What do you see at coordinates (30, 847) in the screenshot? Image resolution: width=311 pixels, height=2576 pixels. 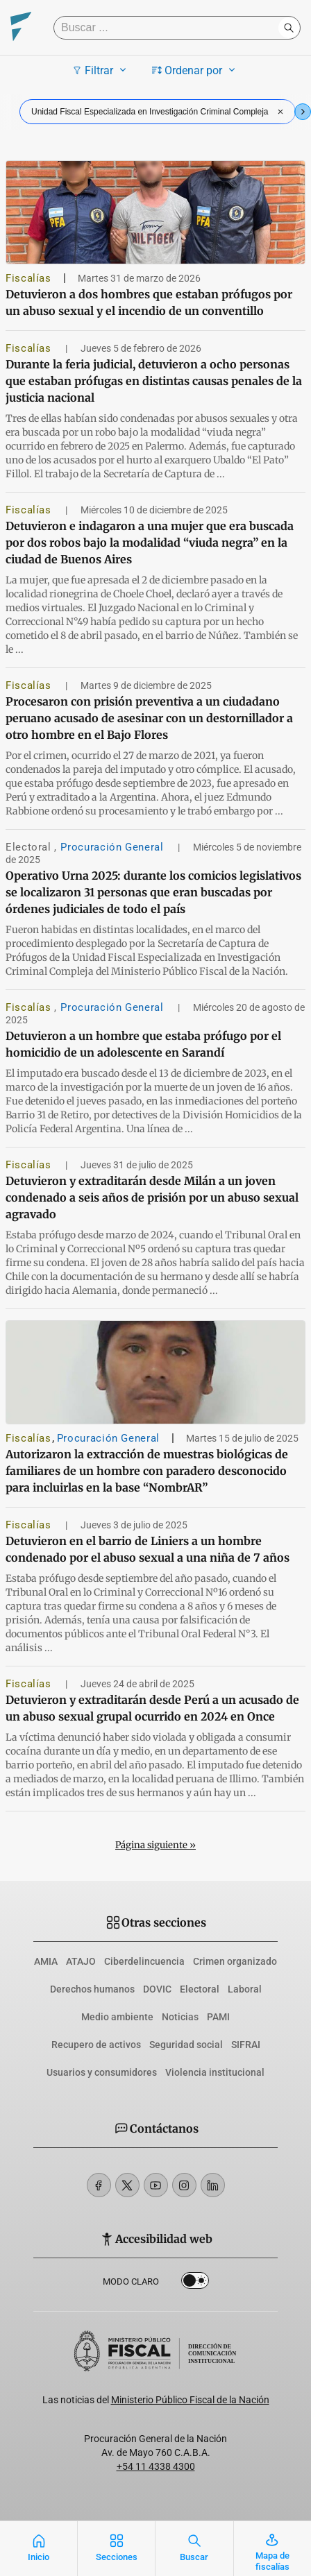 I see `Electoral` at bounding box center [30, 847].